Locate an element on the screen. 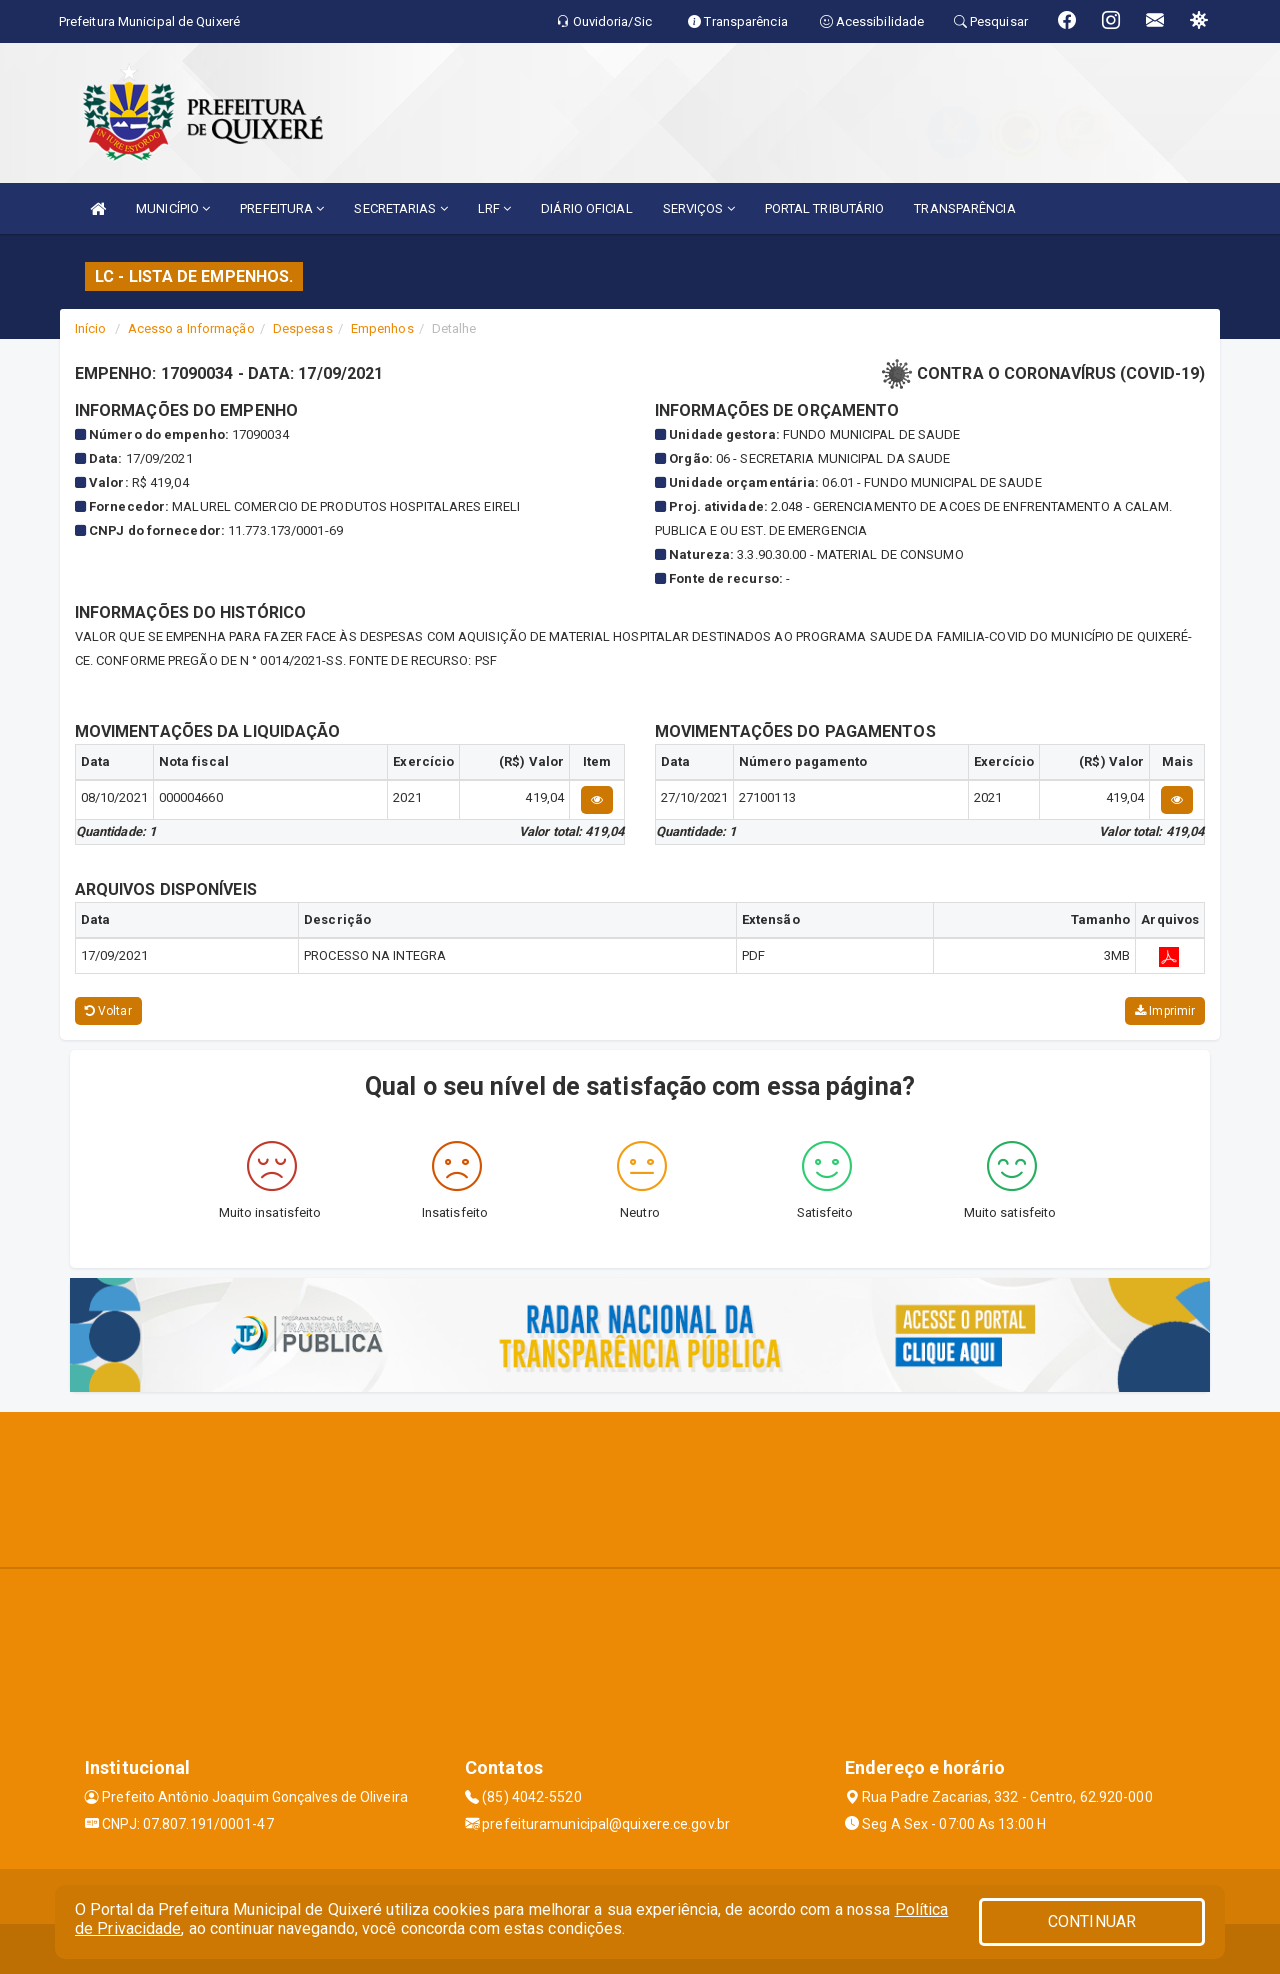  SECRETARIAS is located at coordinates (400, 208).